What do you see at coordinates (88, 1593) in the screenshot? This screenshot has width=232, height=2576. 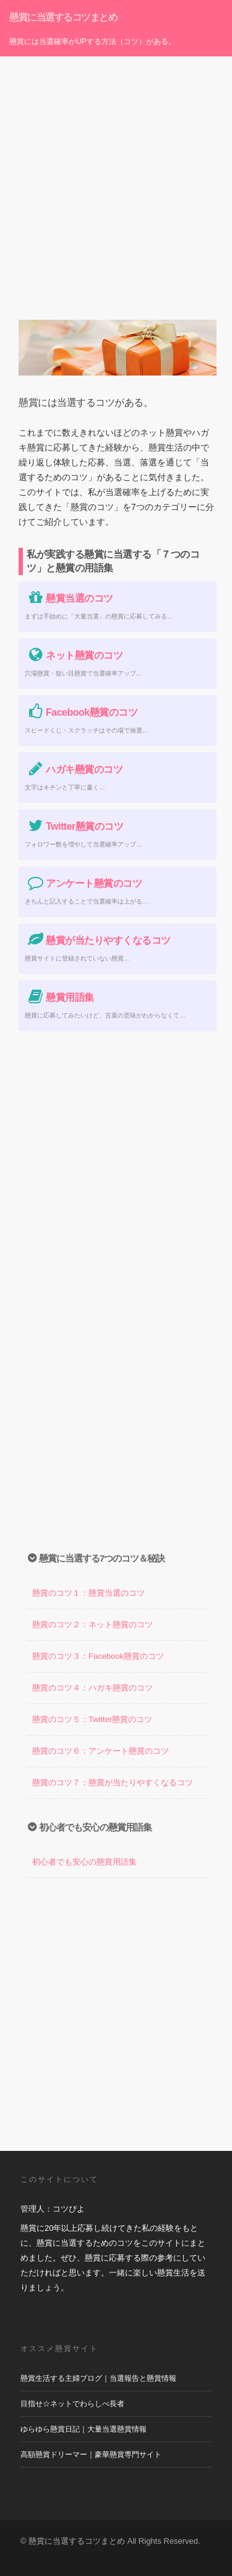 I see `懸賞のコツ１：懸賞当選のコツ` at bounding box center [88, 1593].